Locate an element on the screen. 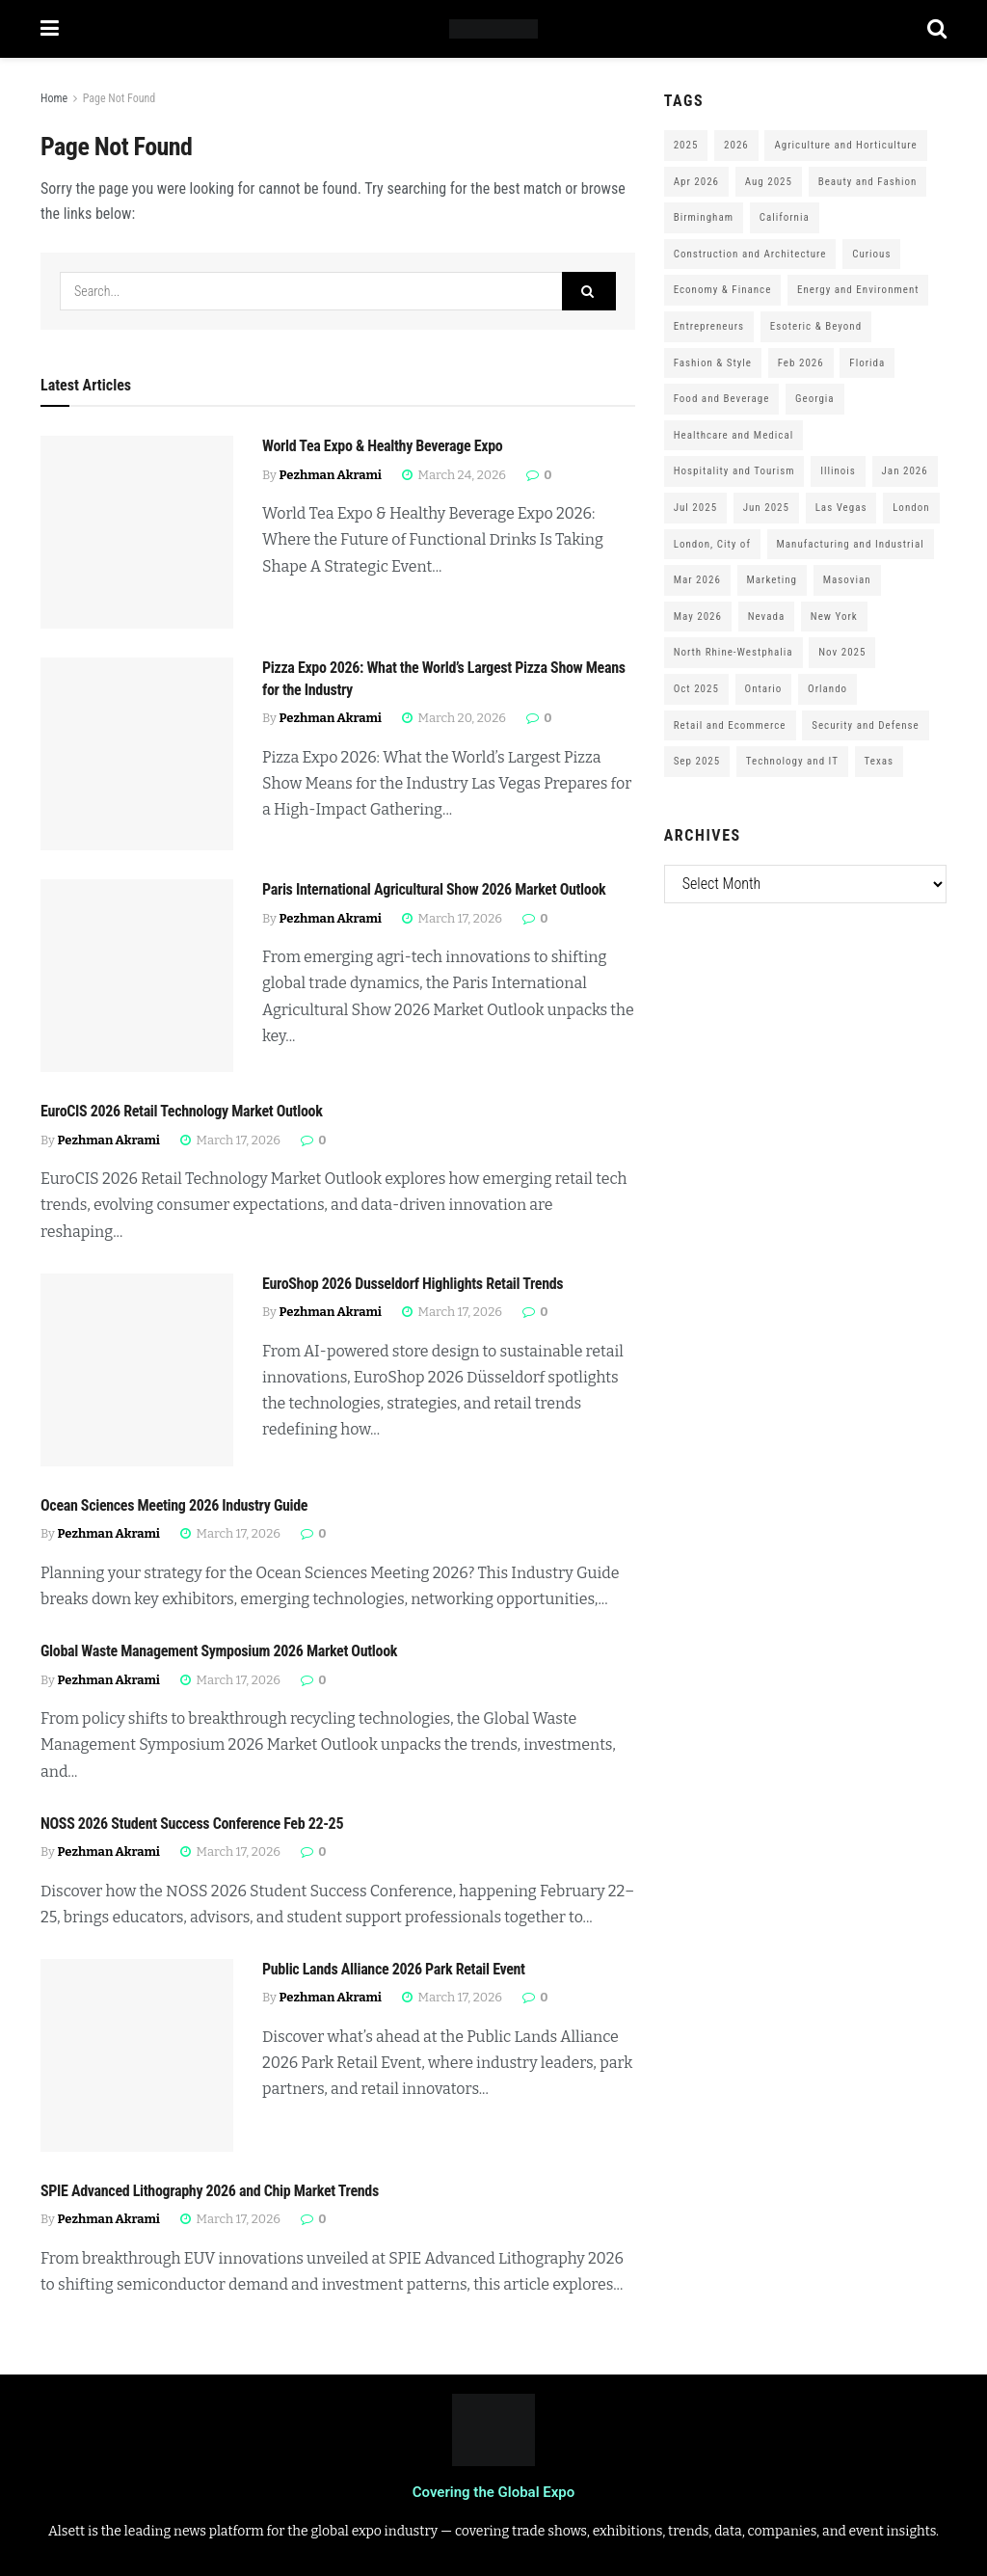 Image resolution: width=987 pixels, height=2576 pixels. North Rhine-Westphalia [North Rhine-Westphalia (128 items)] is located at coordinates (733, 652).